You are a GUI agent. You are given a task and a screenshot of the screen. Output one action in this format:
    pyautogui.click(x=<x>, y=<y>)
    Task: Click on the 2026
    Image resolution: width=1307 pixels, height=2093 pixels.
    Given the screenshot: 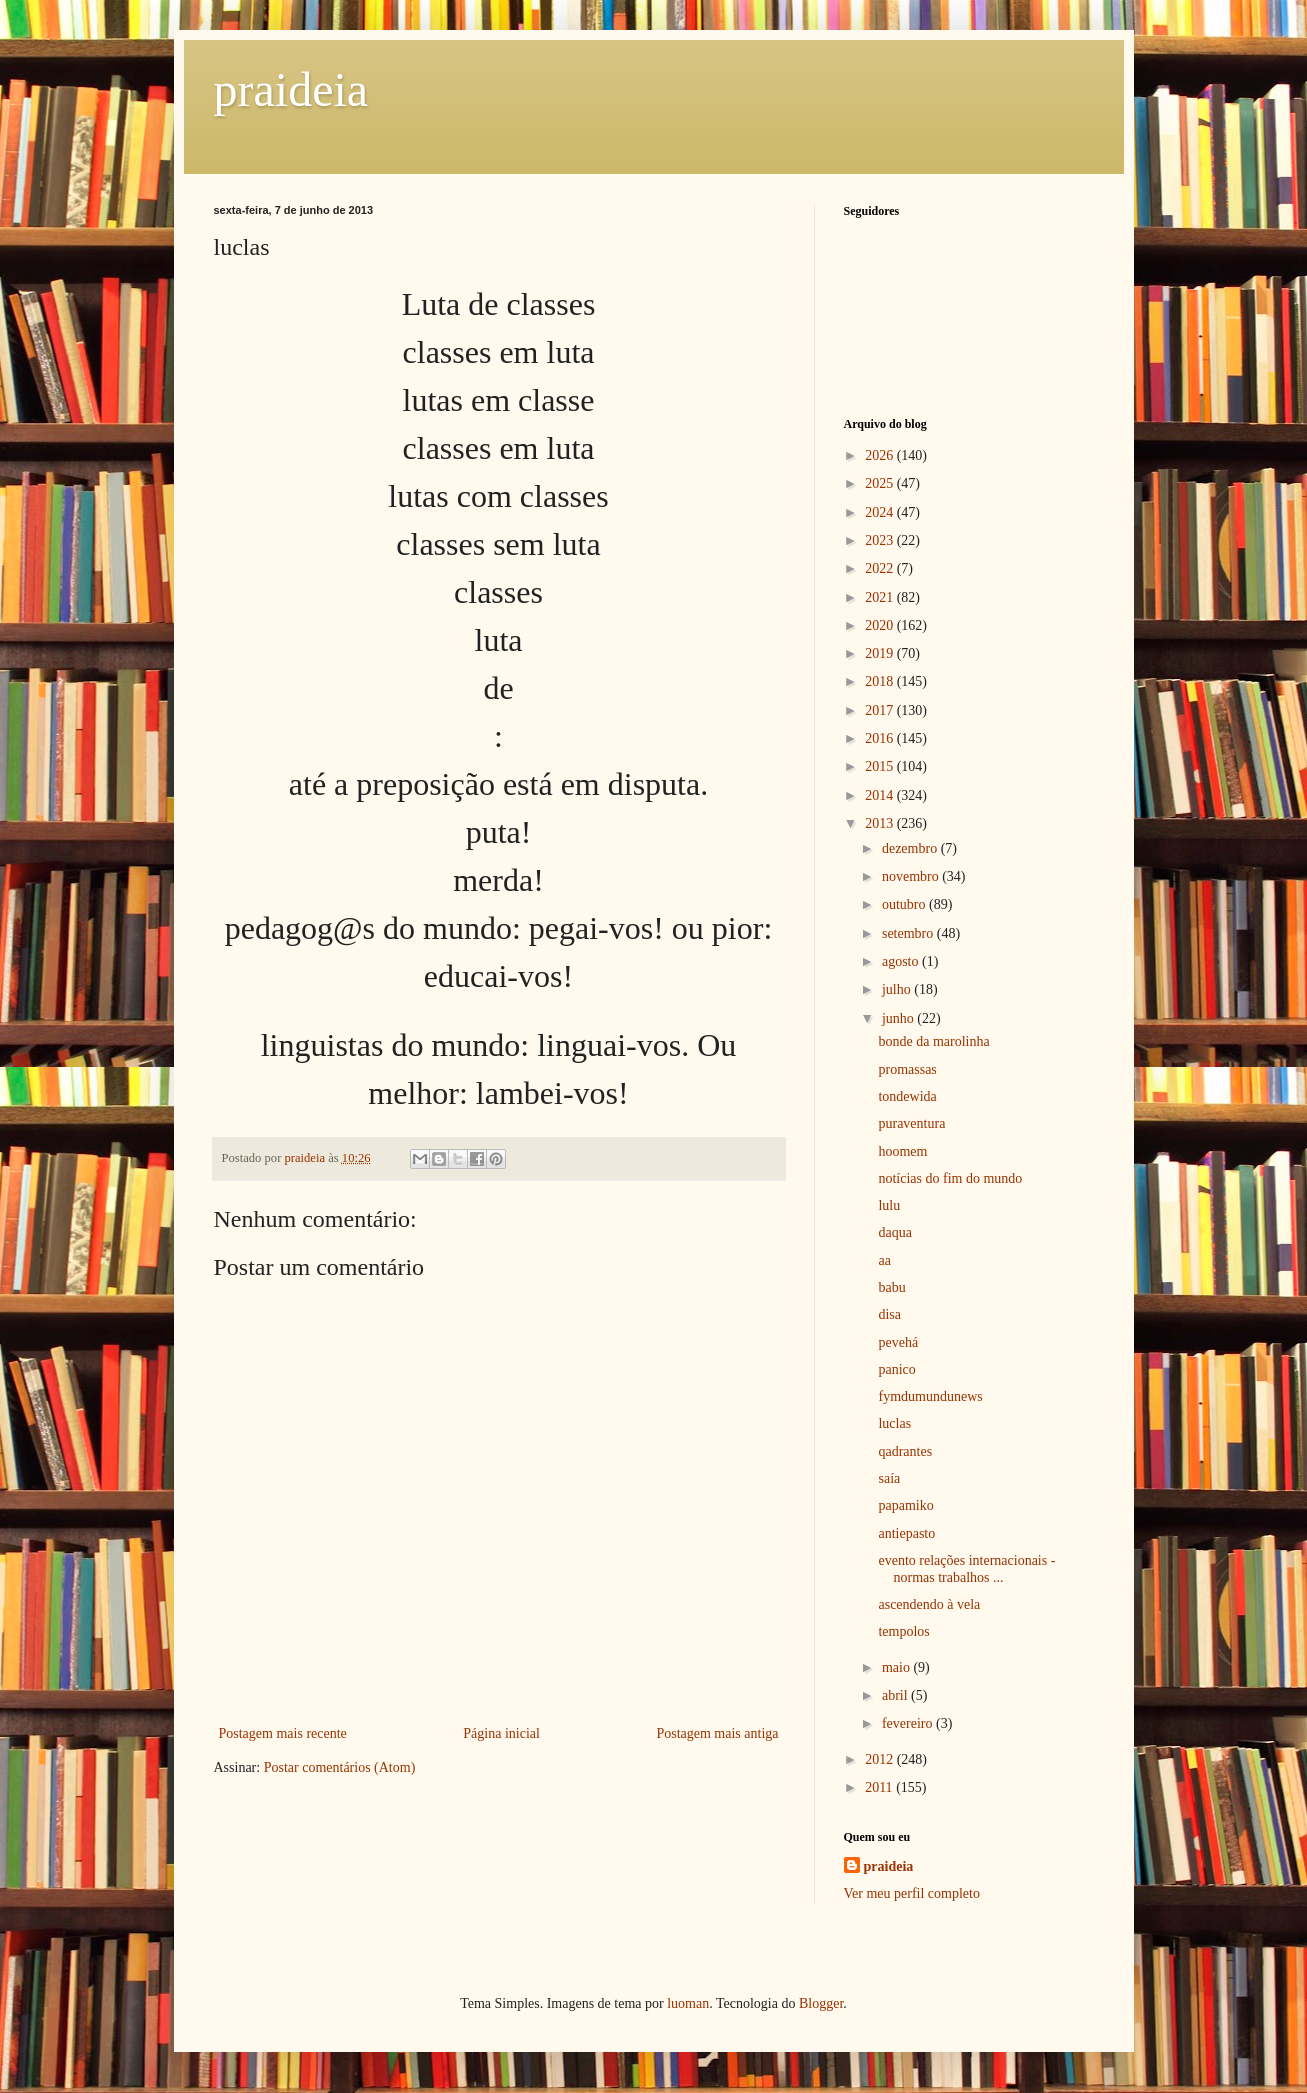 What is the action you would take?
    pyautogui.click(x=881, y=455)
    